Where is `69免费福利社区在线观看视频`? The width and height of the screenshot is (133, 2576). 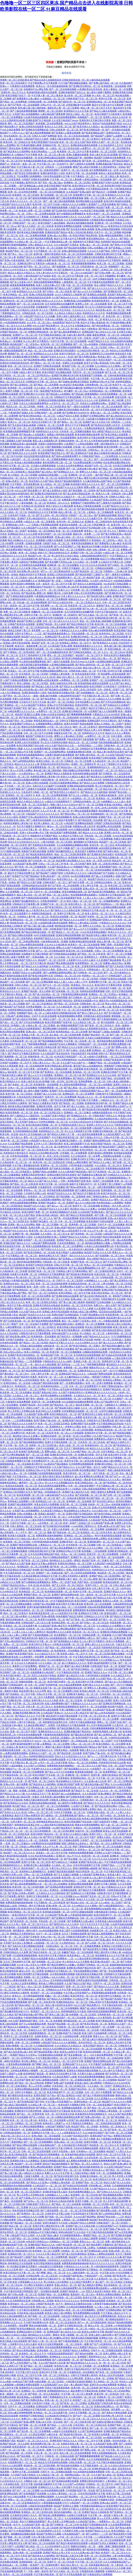 69免费福利社区在线观看视频 is located at coordinates (45, 1843).